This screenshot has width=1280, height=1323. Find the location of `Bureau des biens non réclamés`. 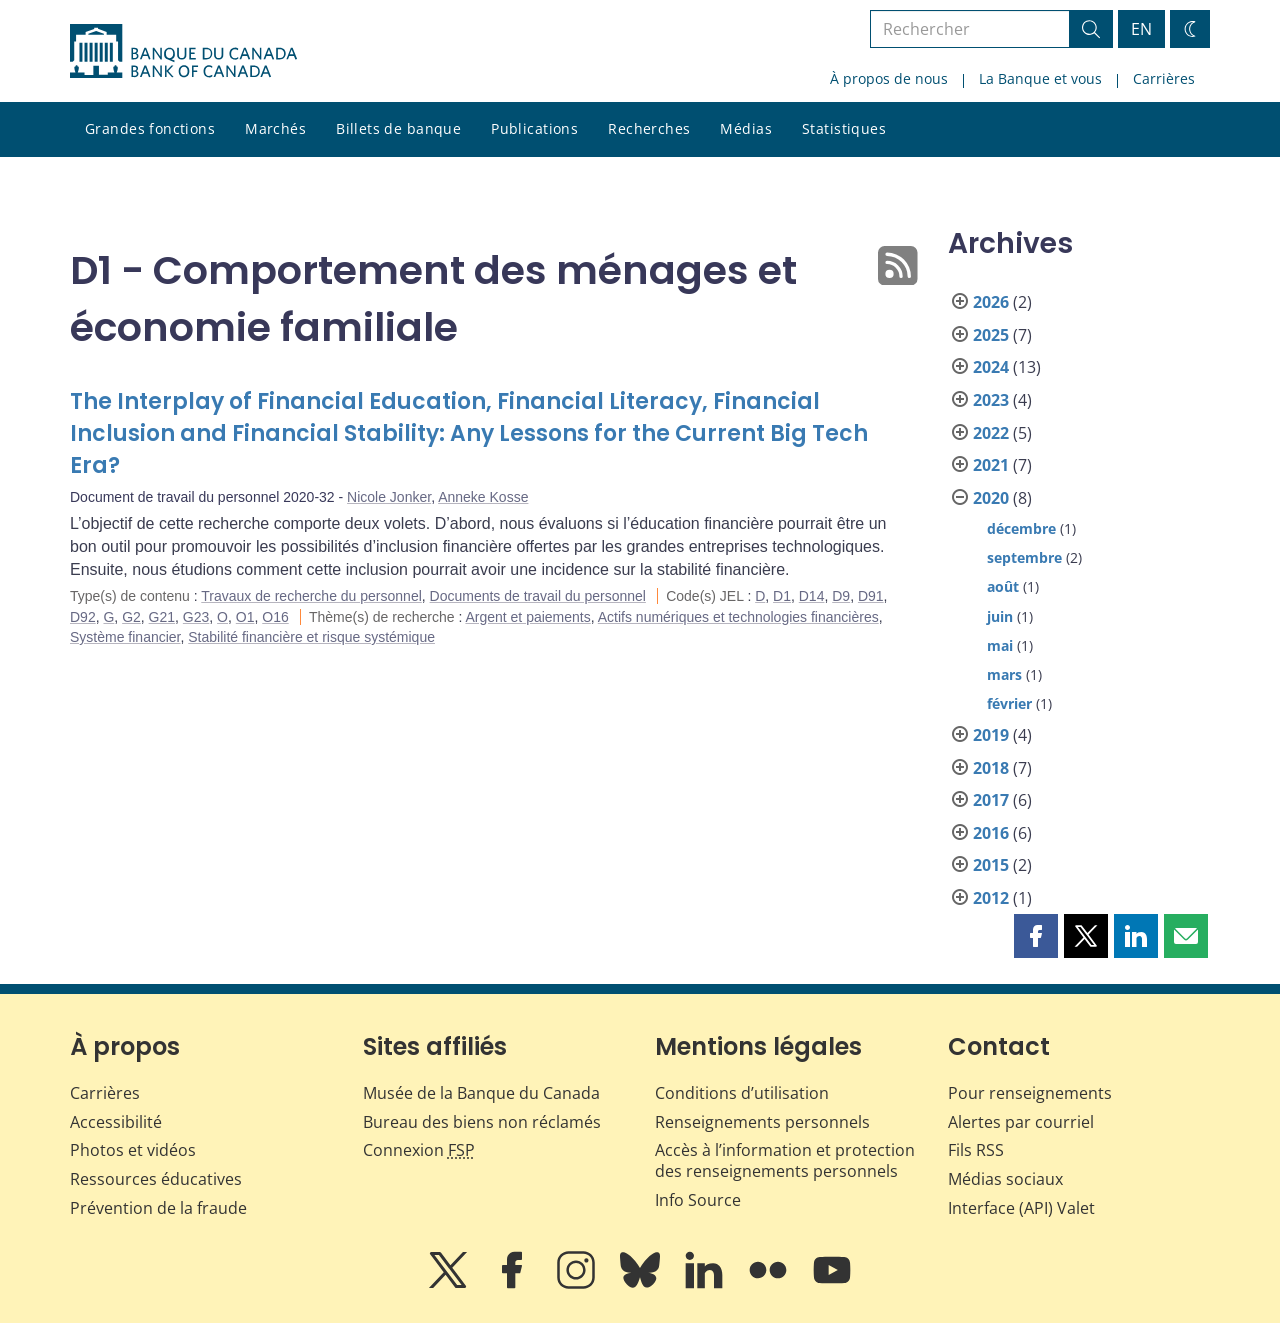

Bureau des biens non réclamés is located at coordinates (482, 1122).